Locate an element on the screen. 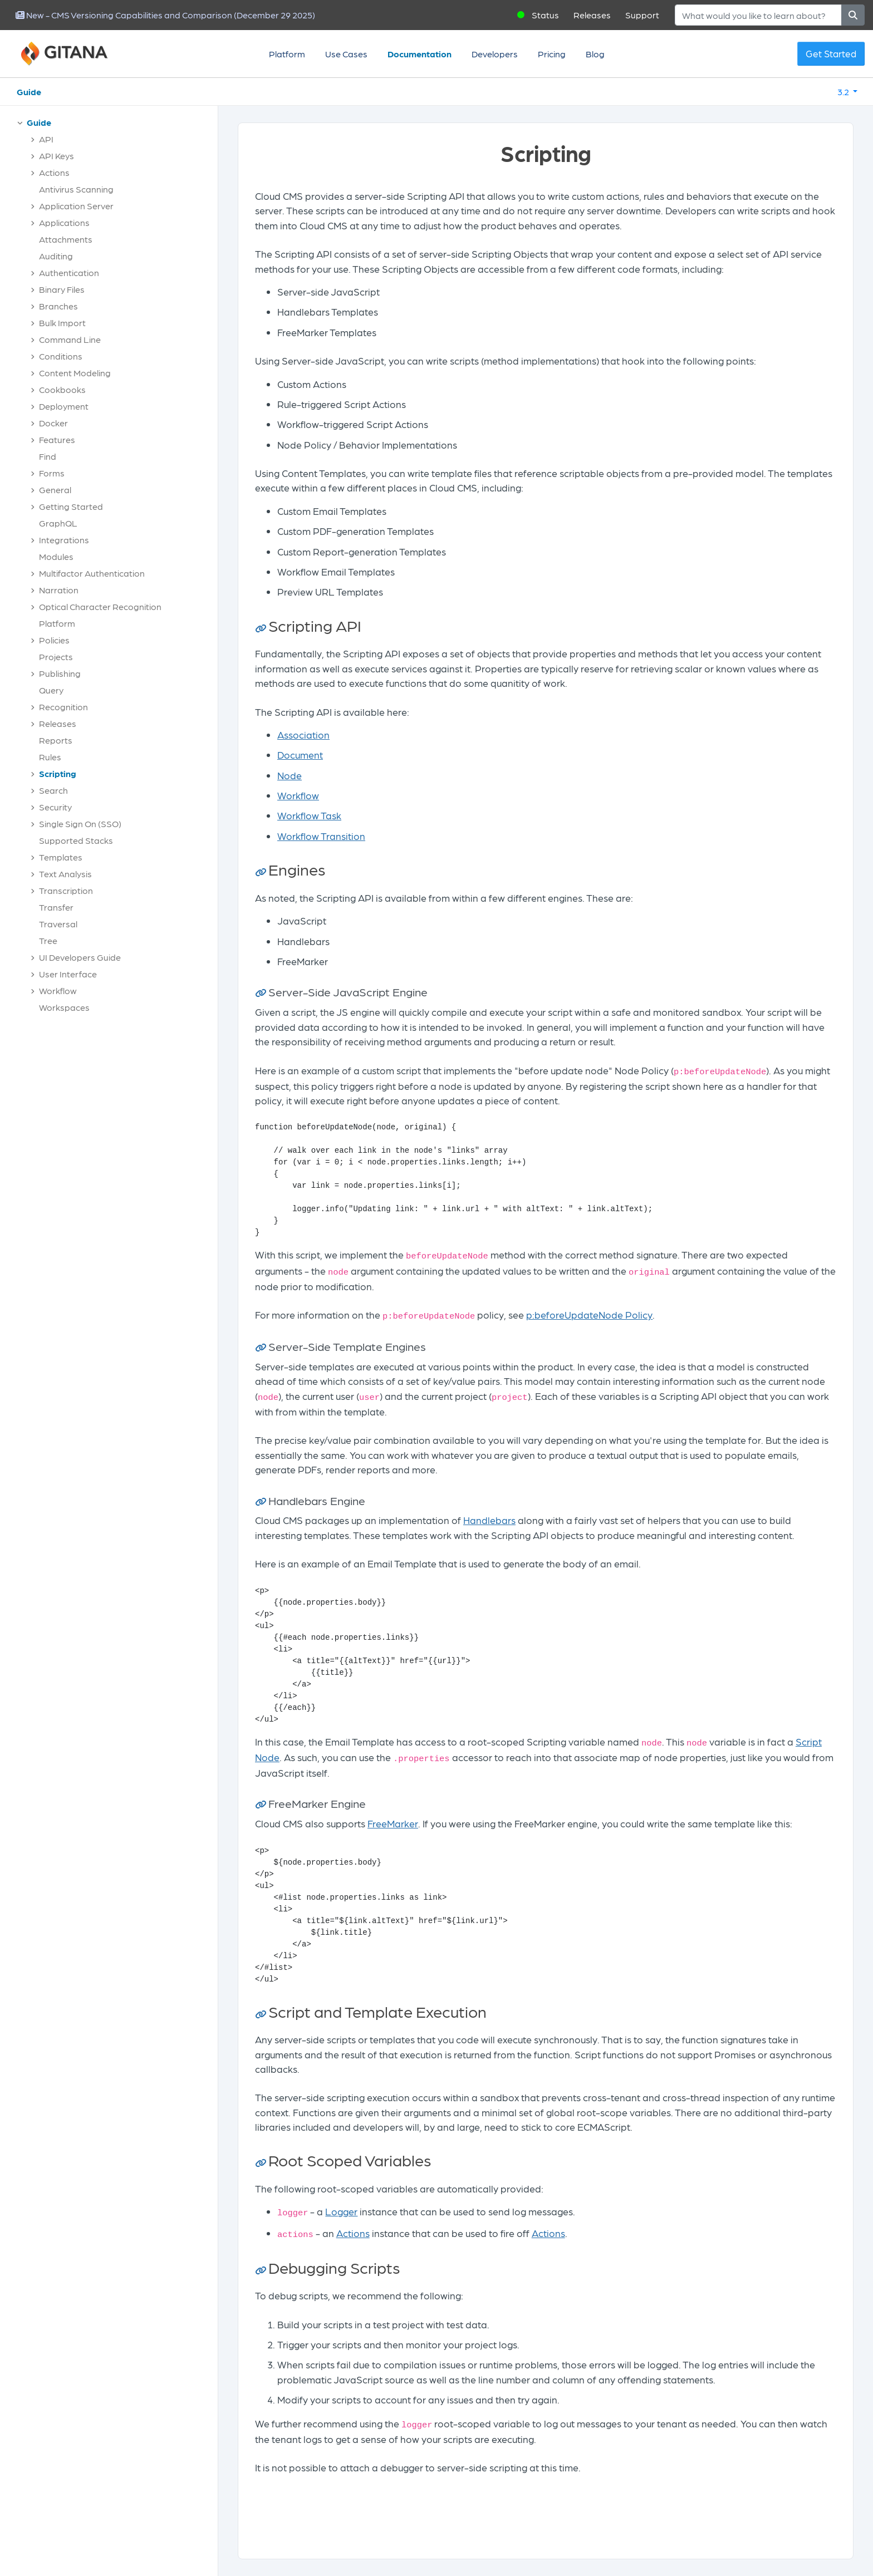 The height and width of the screenshot is (2576, 873). [tree] is located at coordinates (114, 567).